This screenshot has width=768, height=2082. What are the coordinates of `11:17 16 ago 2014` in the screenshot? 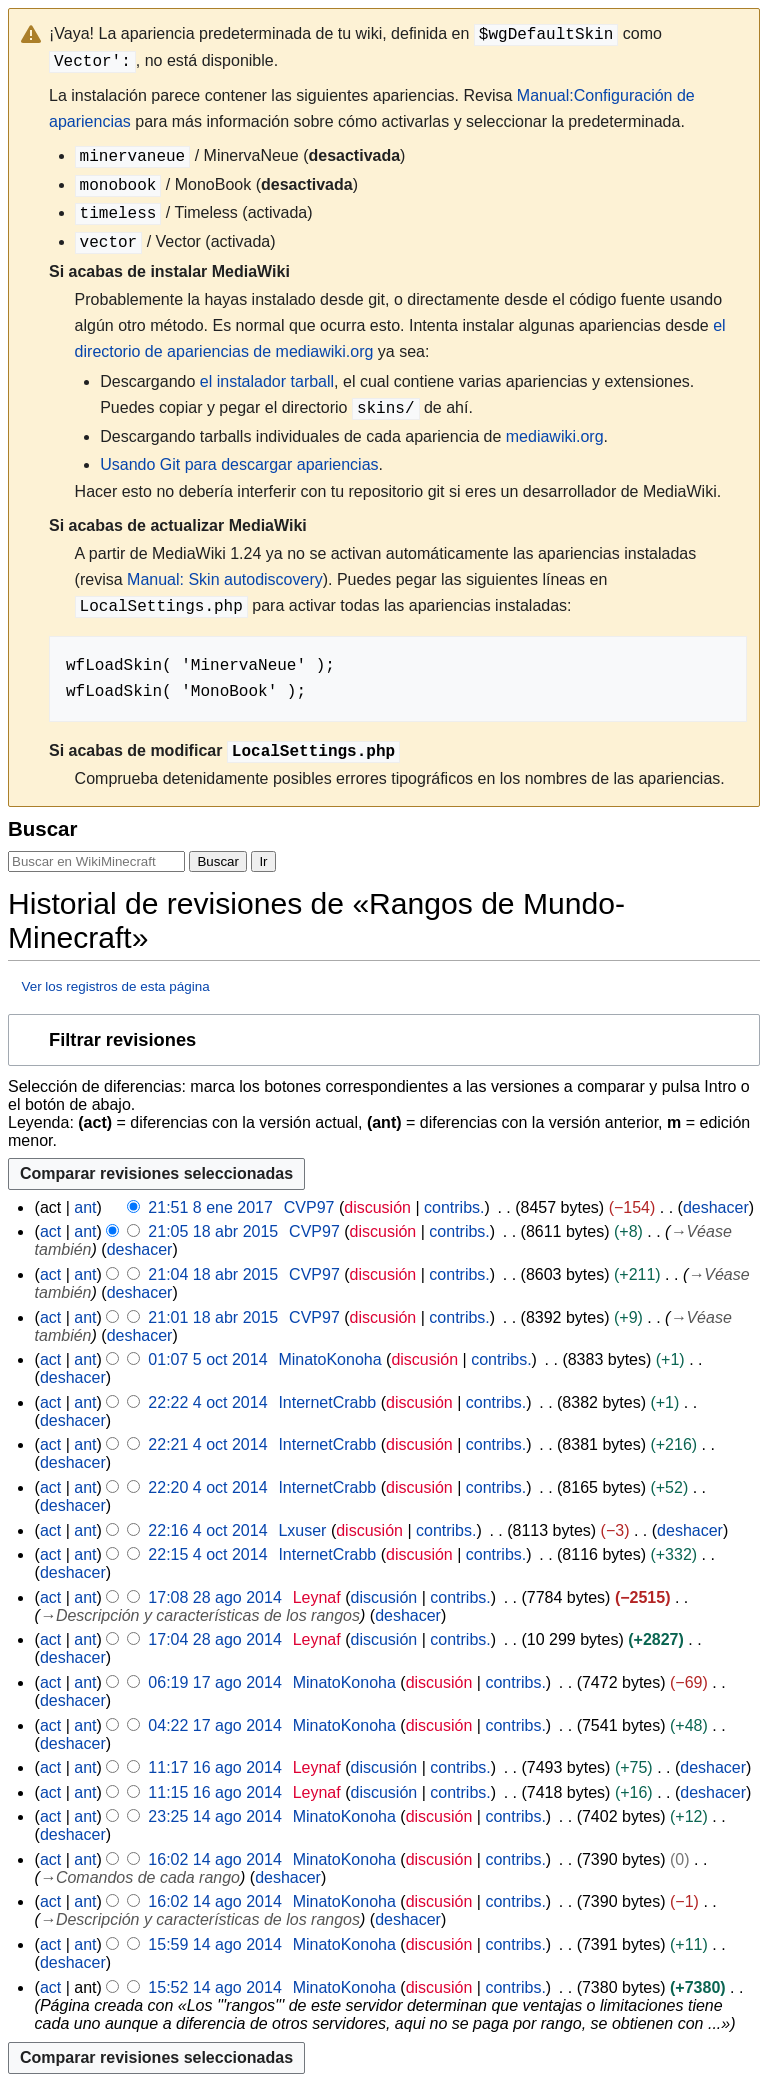 It's located at (214, 1767).